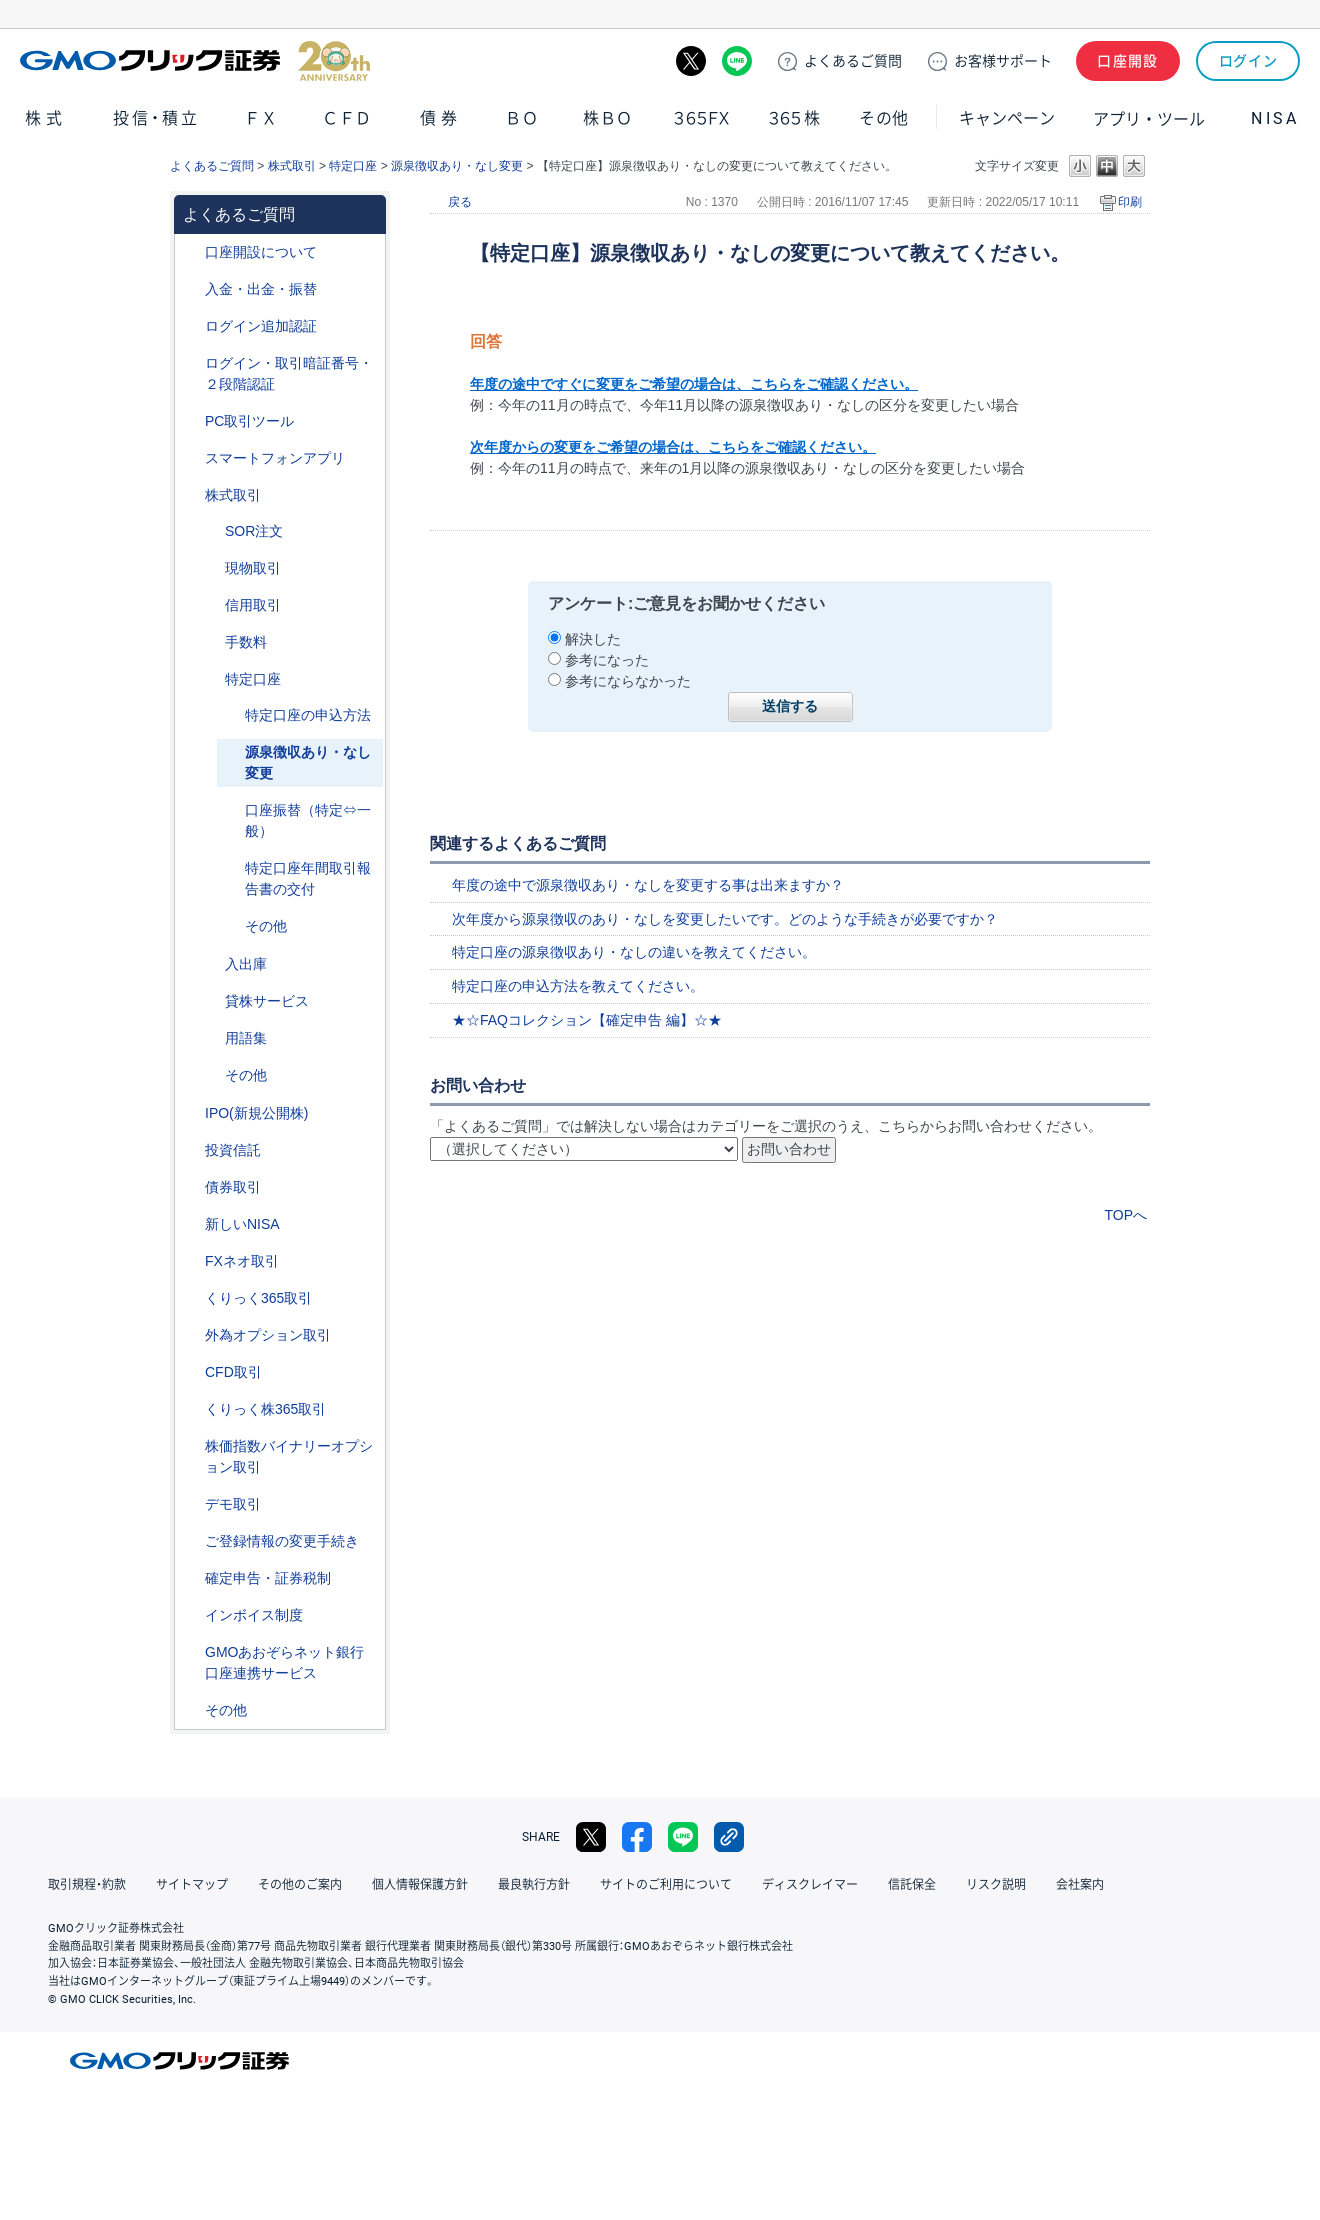  Describe the element at coordinates (308, 715) in the screenshot. I see `特定口座の申込方法` at that location.